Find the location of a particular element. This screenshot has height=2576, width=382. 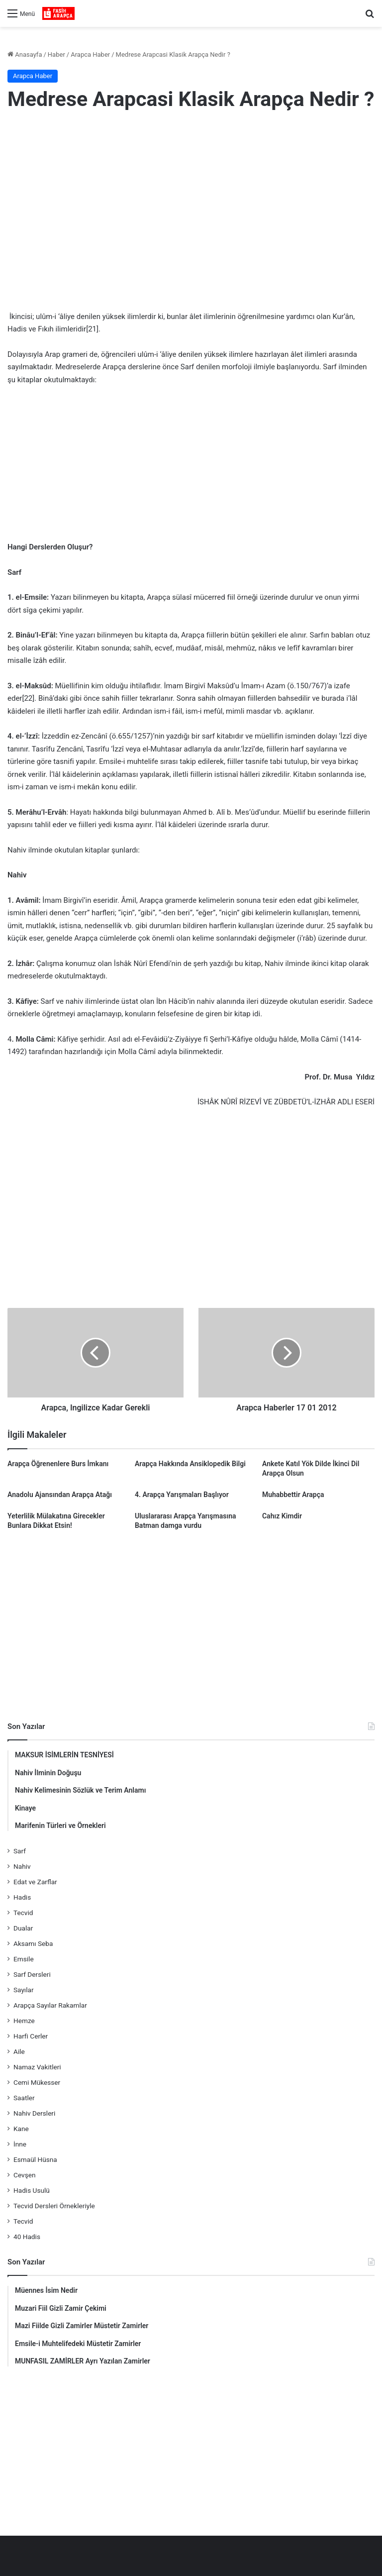

Cemi Mükesser is located at coordinates (36, 2082).